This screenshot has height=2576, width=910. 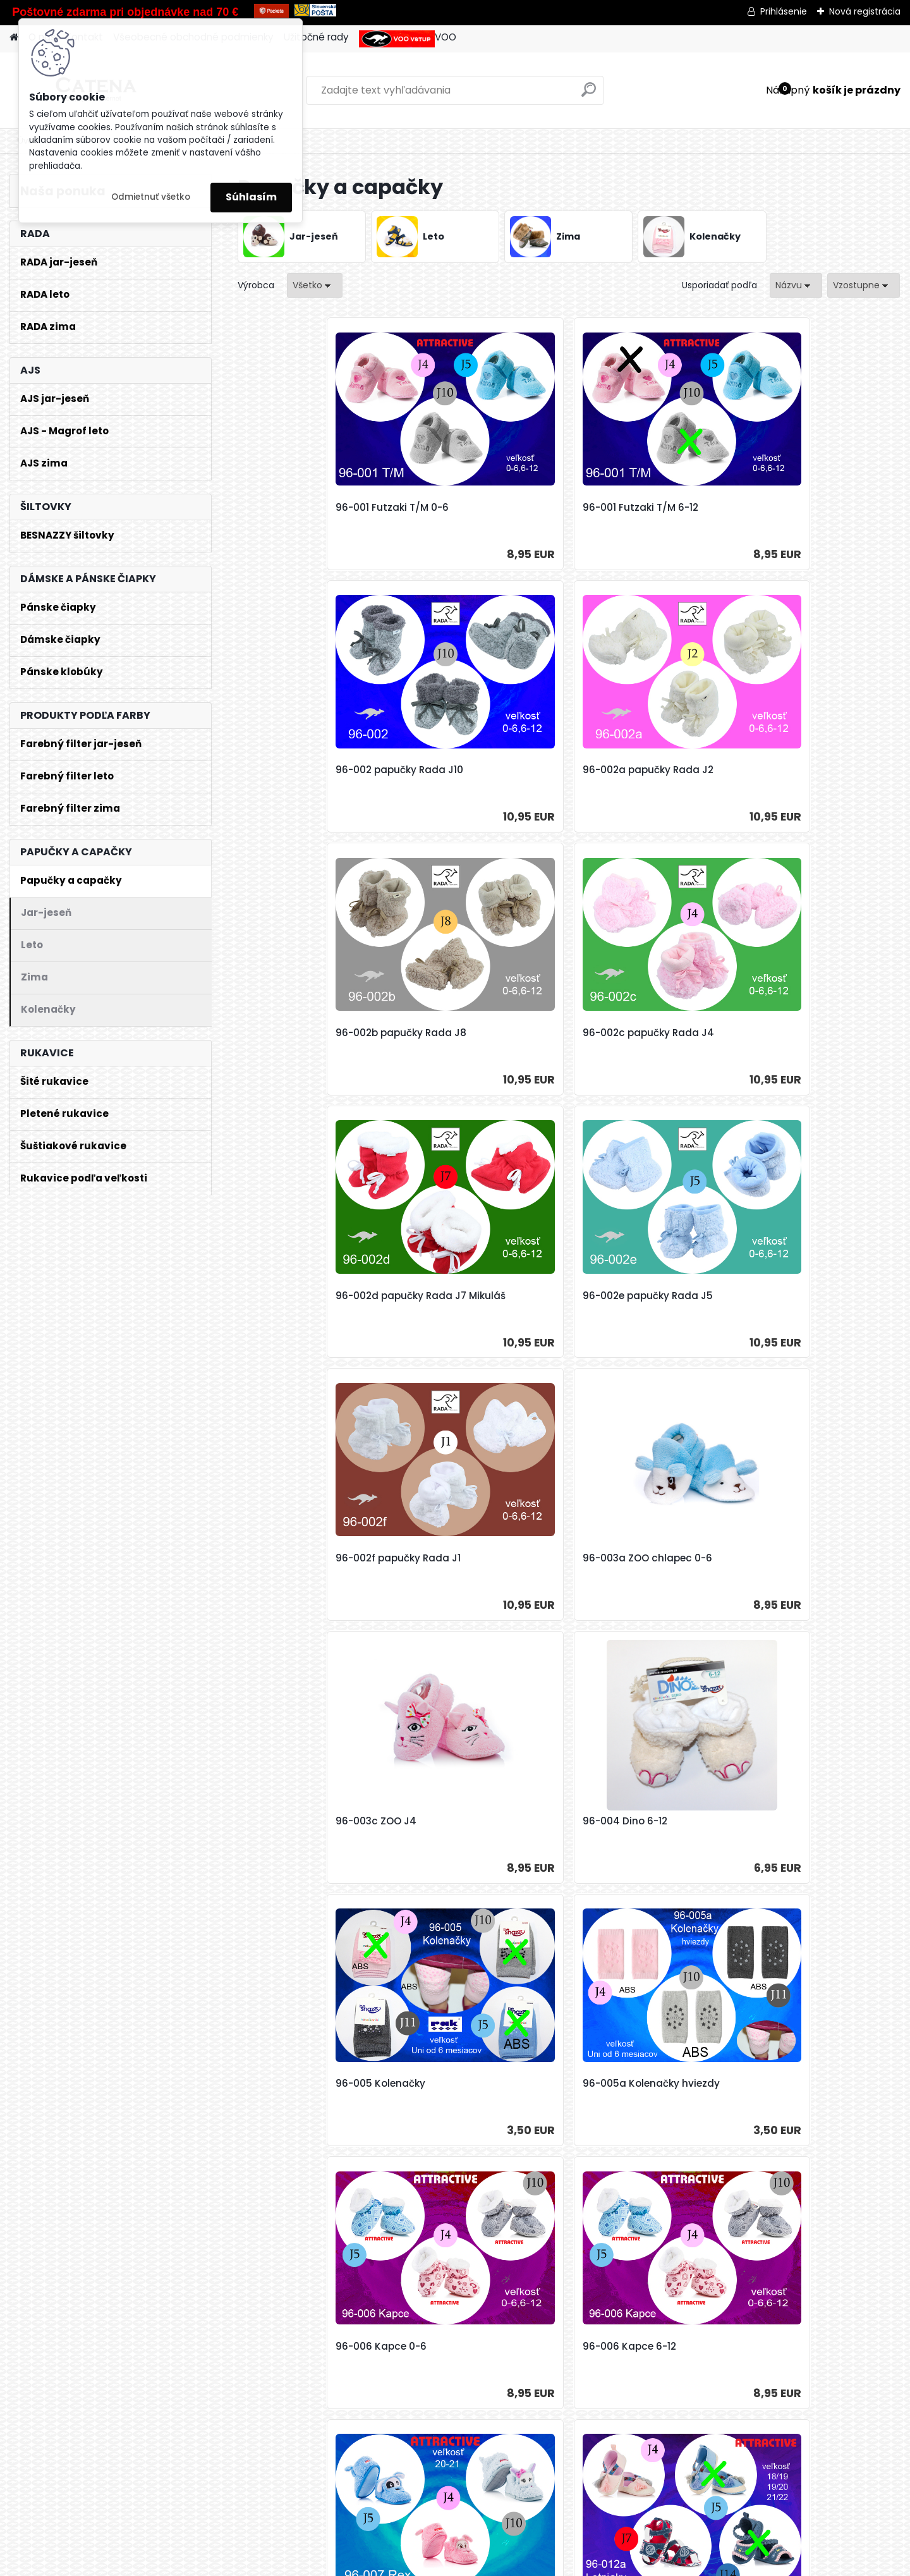 I want to click on 96-001 Futzaki T/M 0-6, so click(x=307, y=507).